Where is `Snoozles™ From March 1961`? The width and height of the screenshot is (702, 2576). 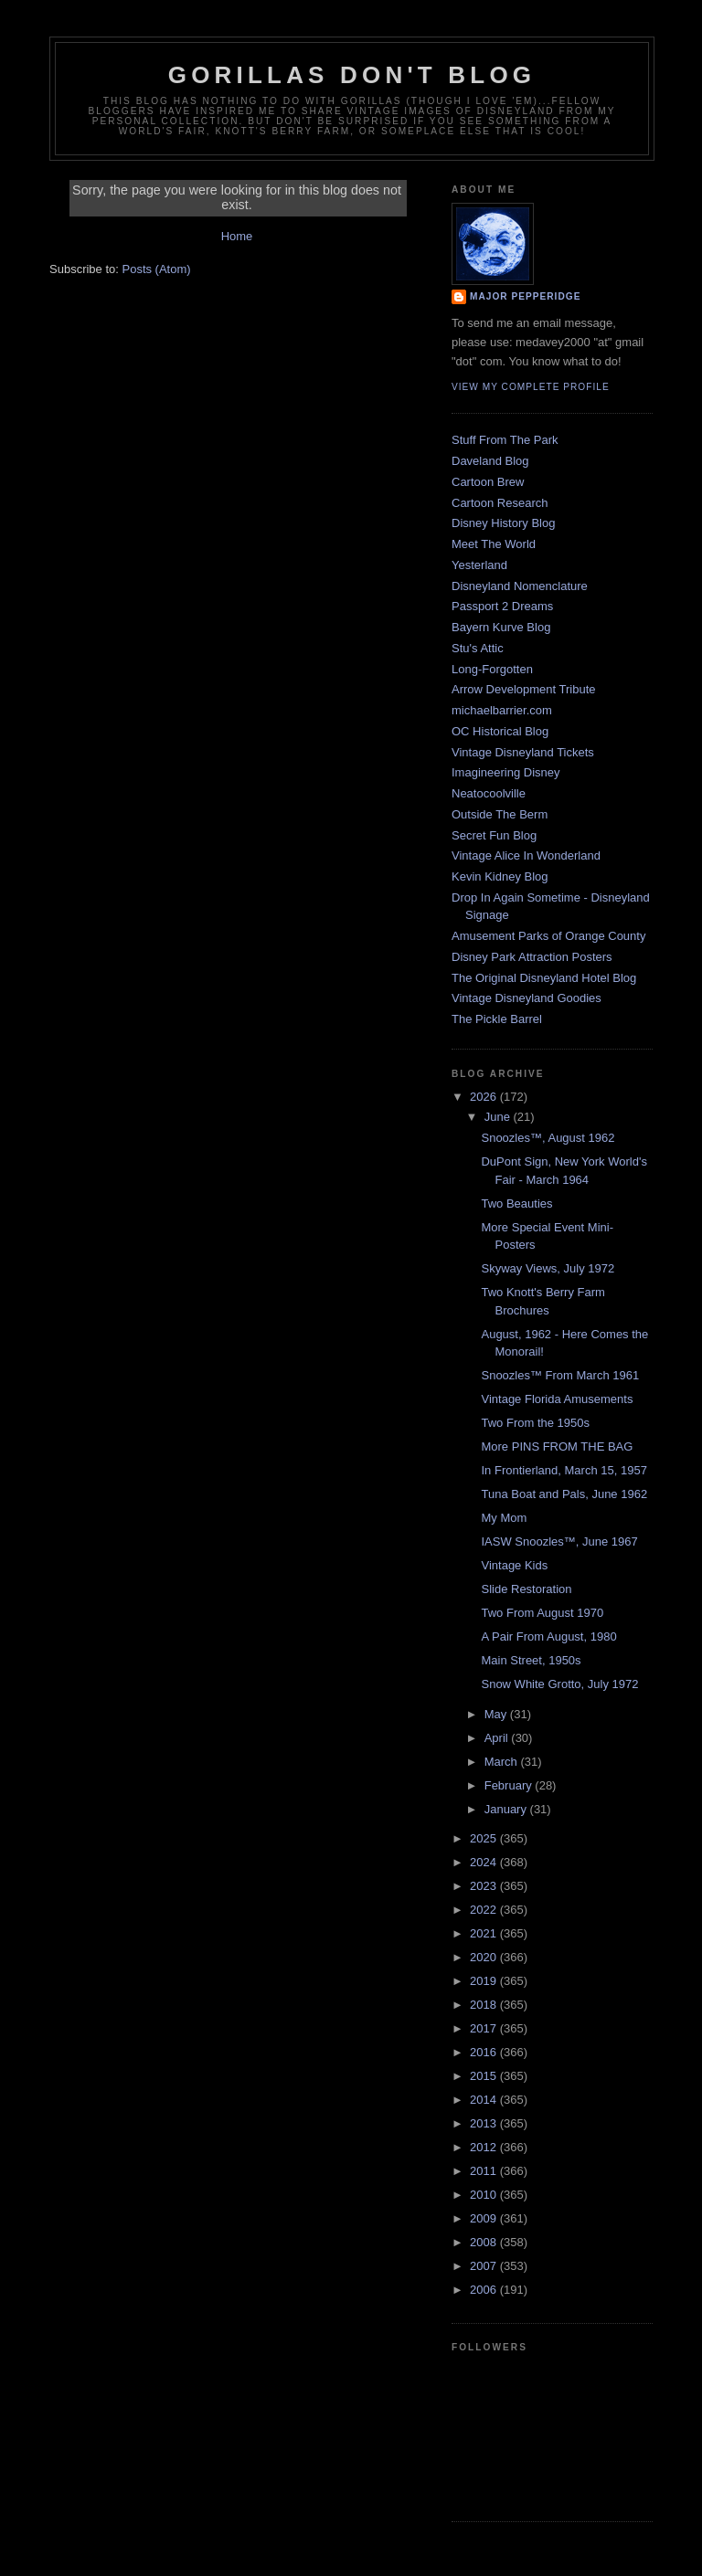
Snoozles™ From March 1961 is located at coordinates (560, 1375).